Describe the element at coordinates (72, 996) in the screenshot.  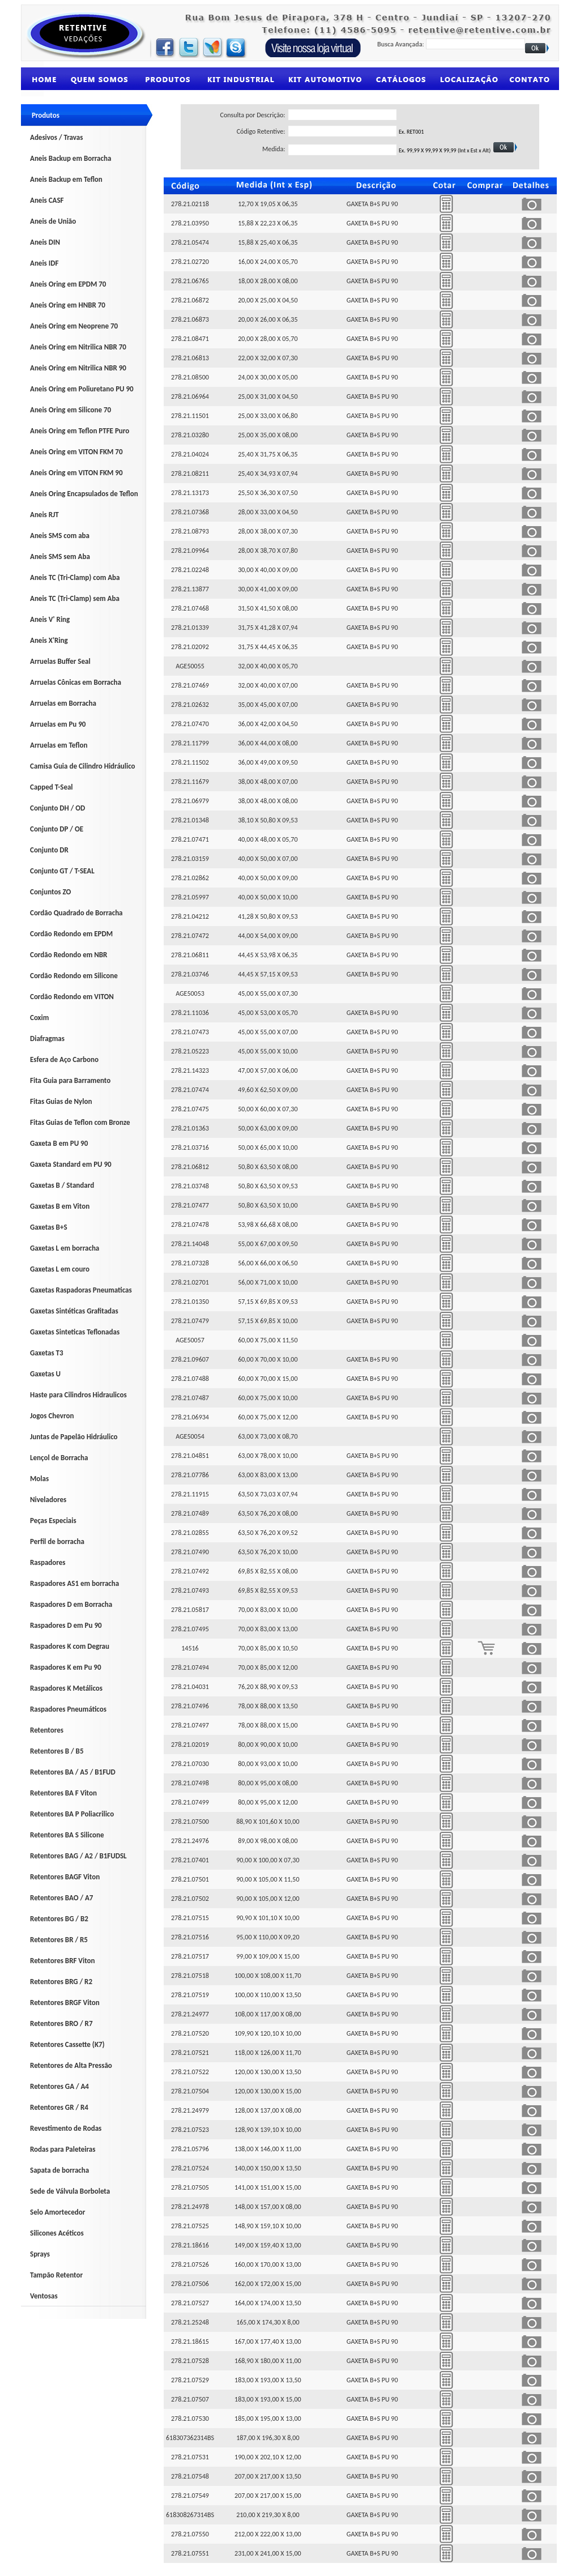
I see `Cordão Redondo em VITON` at that location.